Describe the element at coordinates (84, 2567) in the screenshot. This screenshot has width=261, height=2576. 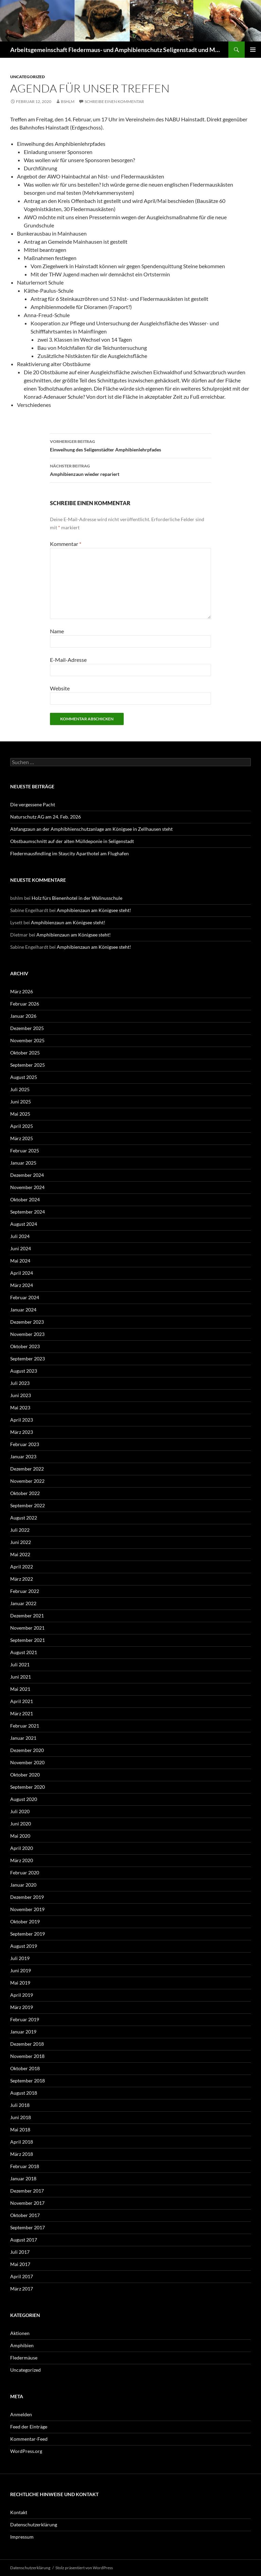
I see `Stolz präsentiert von WordPress` at that location.